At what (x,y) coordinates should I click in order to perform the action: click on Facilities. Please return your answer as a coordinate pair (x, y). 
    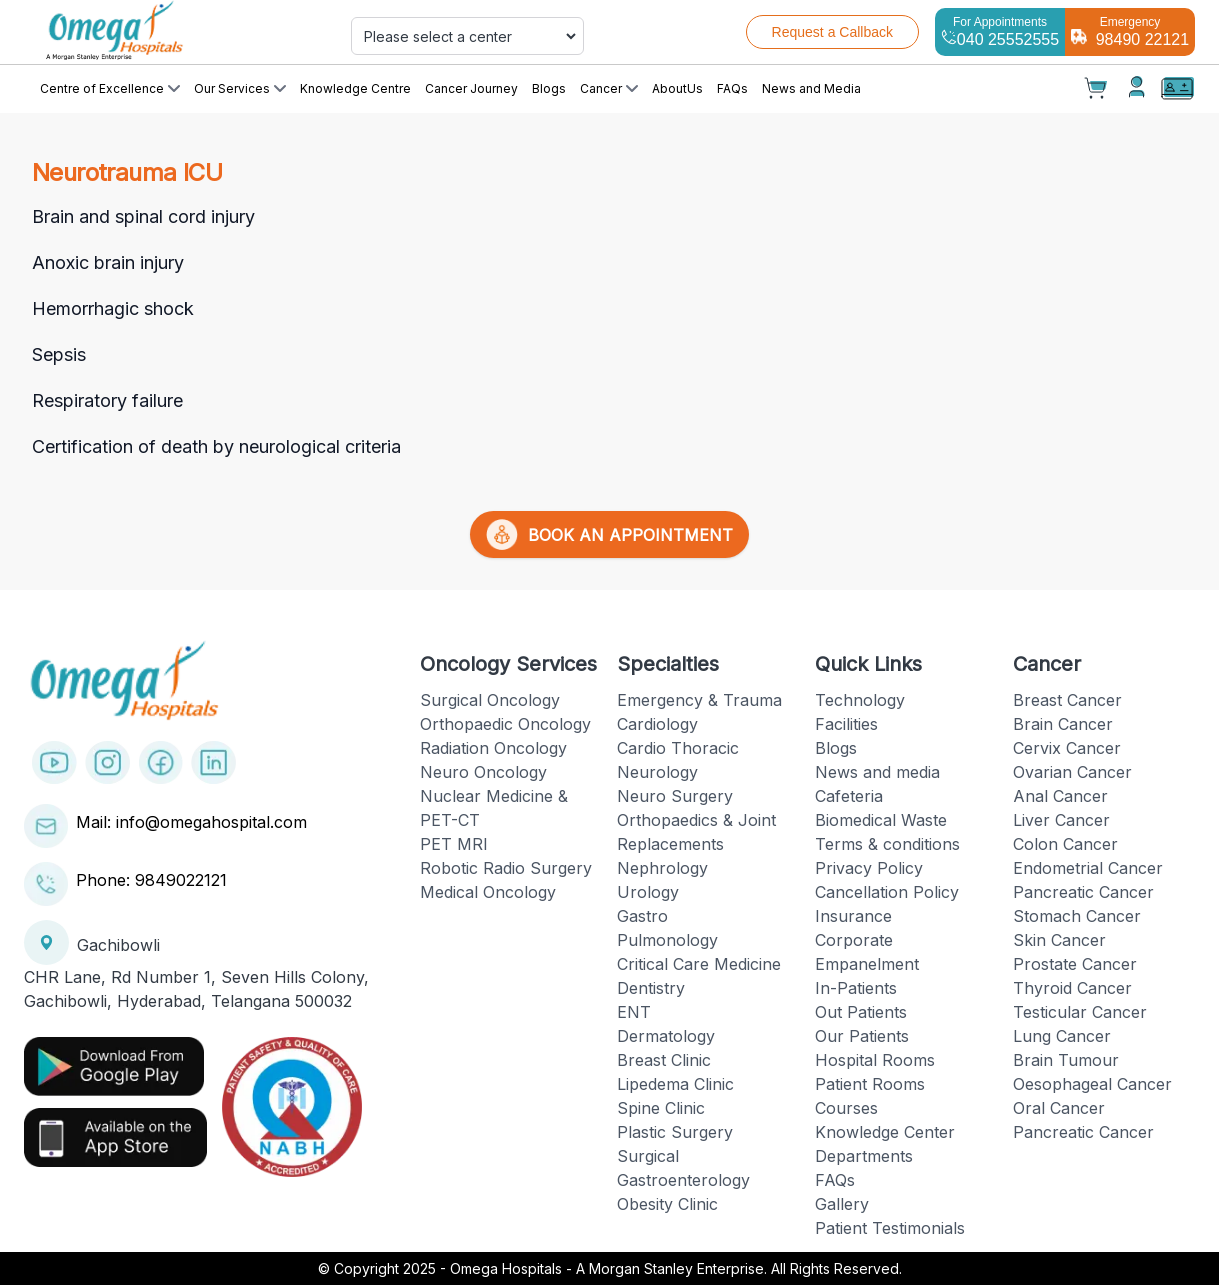
    Looking at the image, I should click on (846, 724).